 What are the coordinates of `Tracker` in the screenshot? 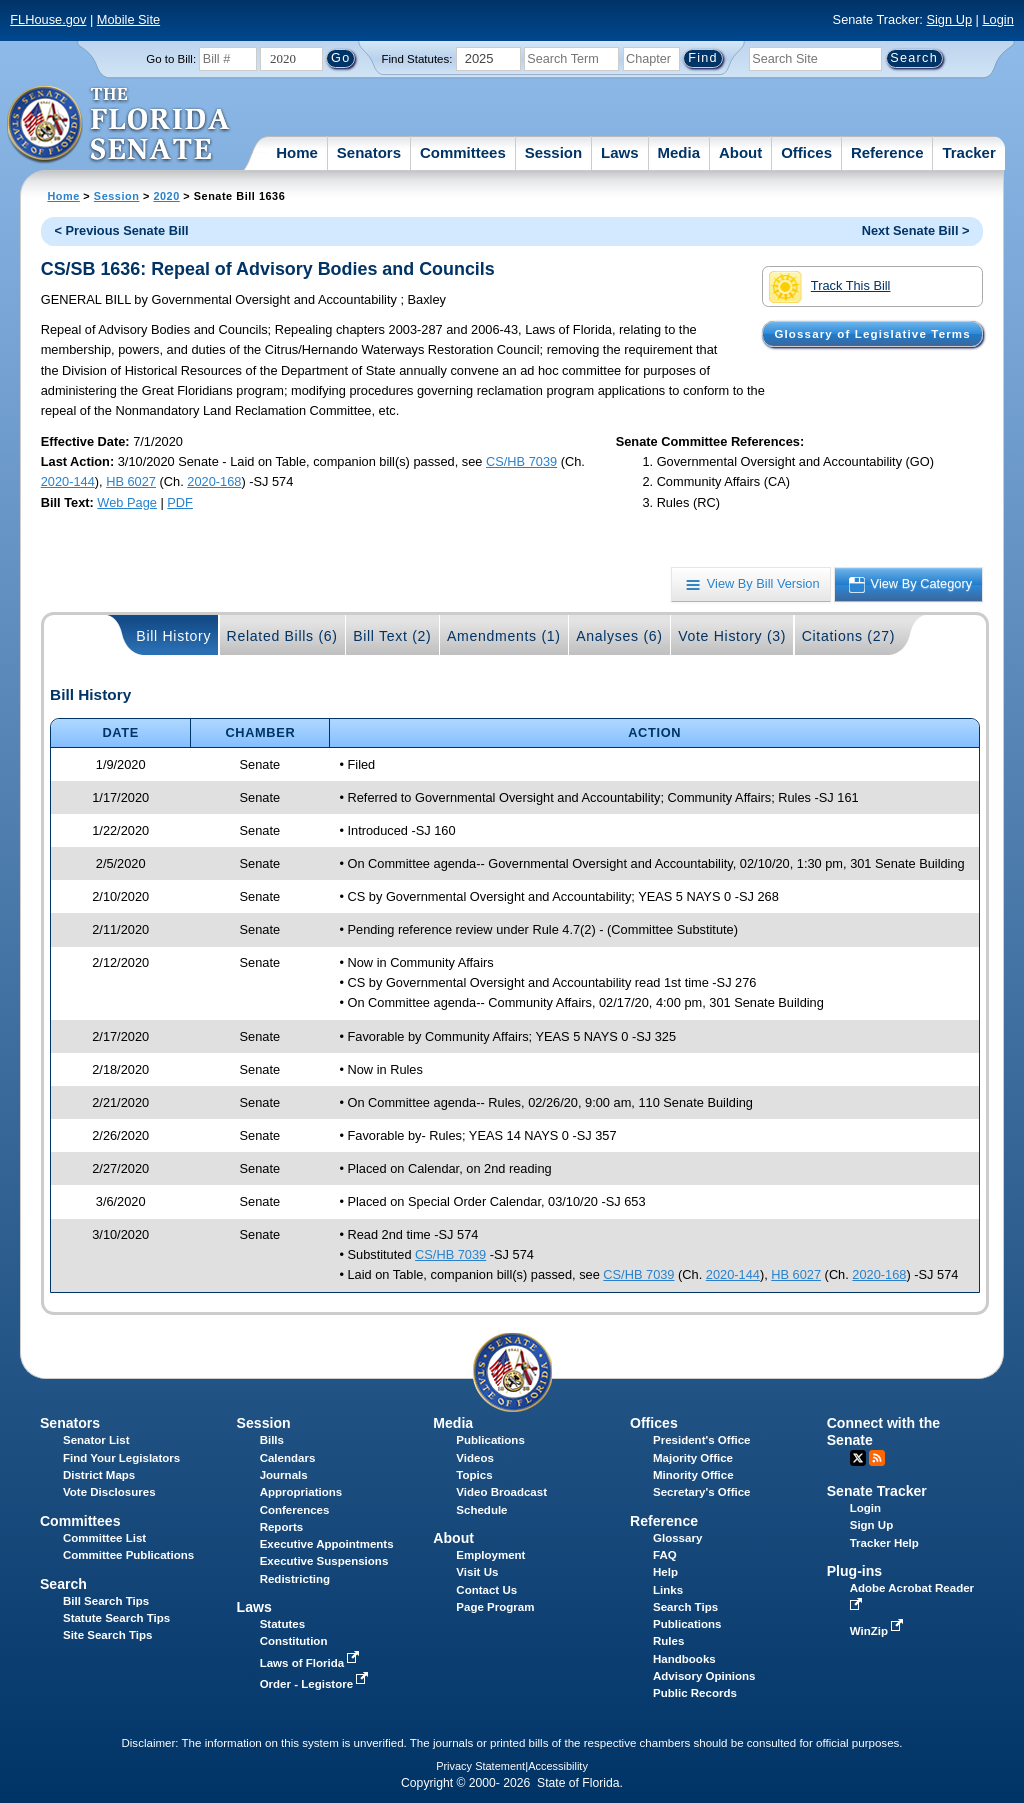 It's located at (968, 152).